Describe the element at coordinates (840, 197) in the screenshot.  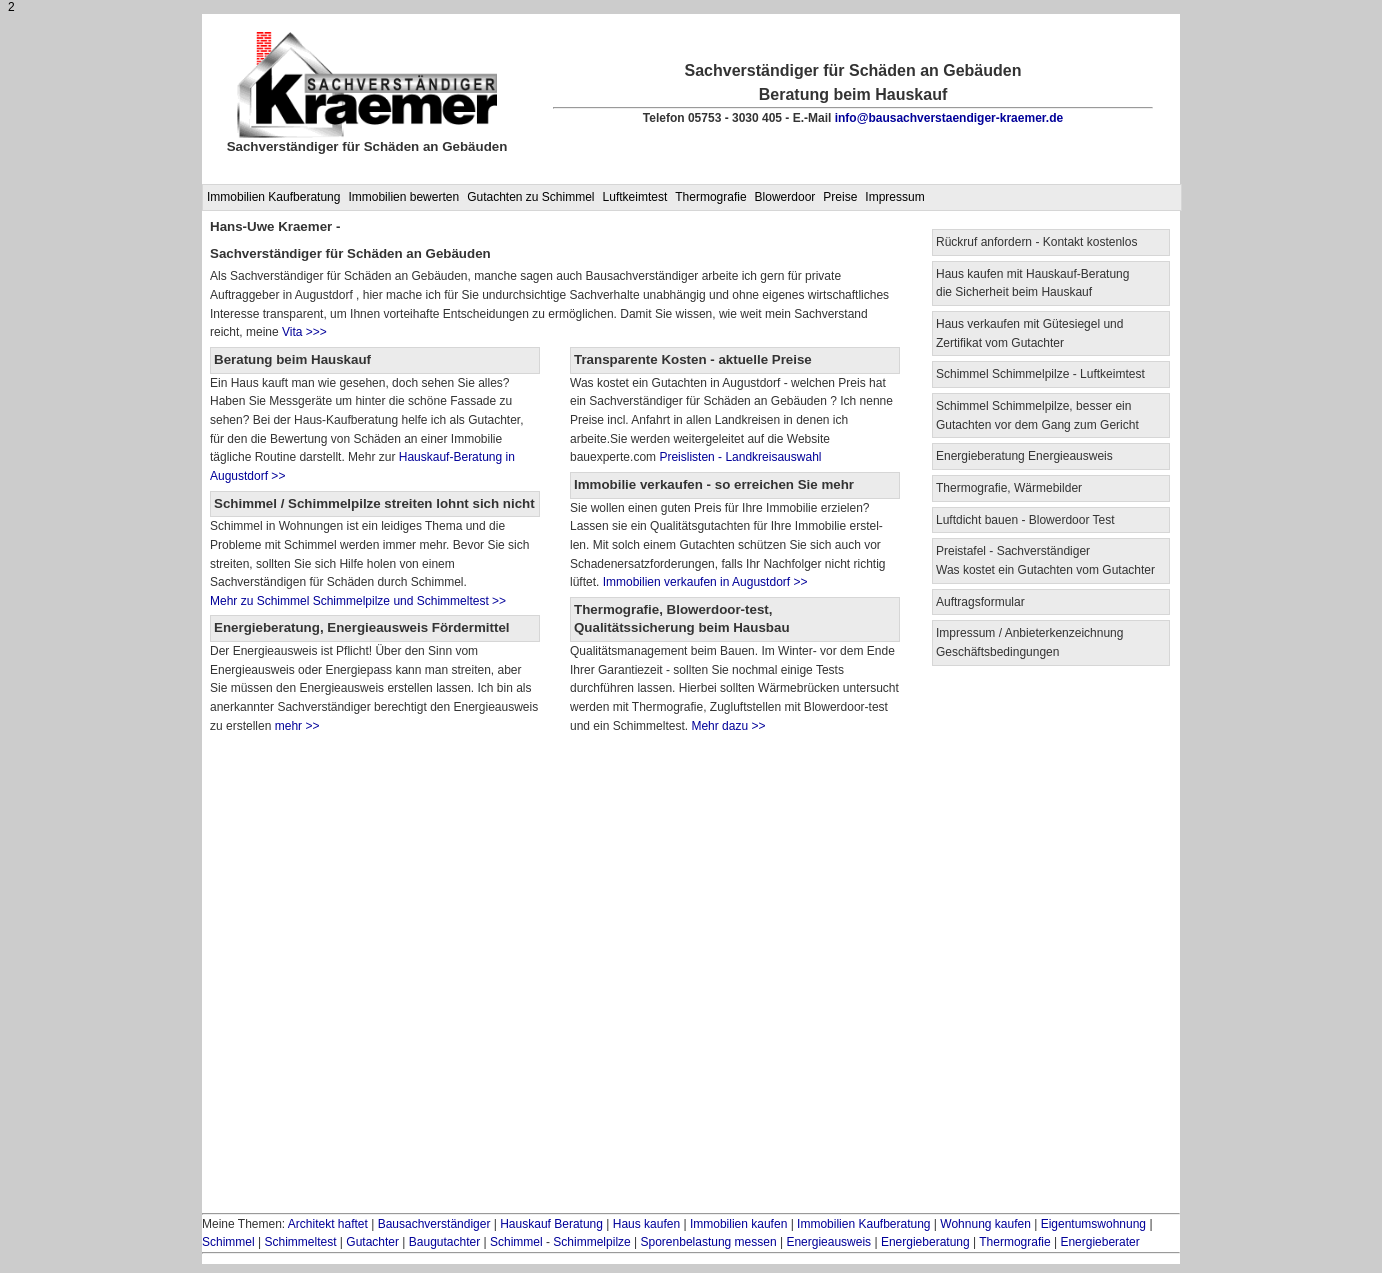
I see `Preise` at that location.